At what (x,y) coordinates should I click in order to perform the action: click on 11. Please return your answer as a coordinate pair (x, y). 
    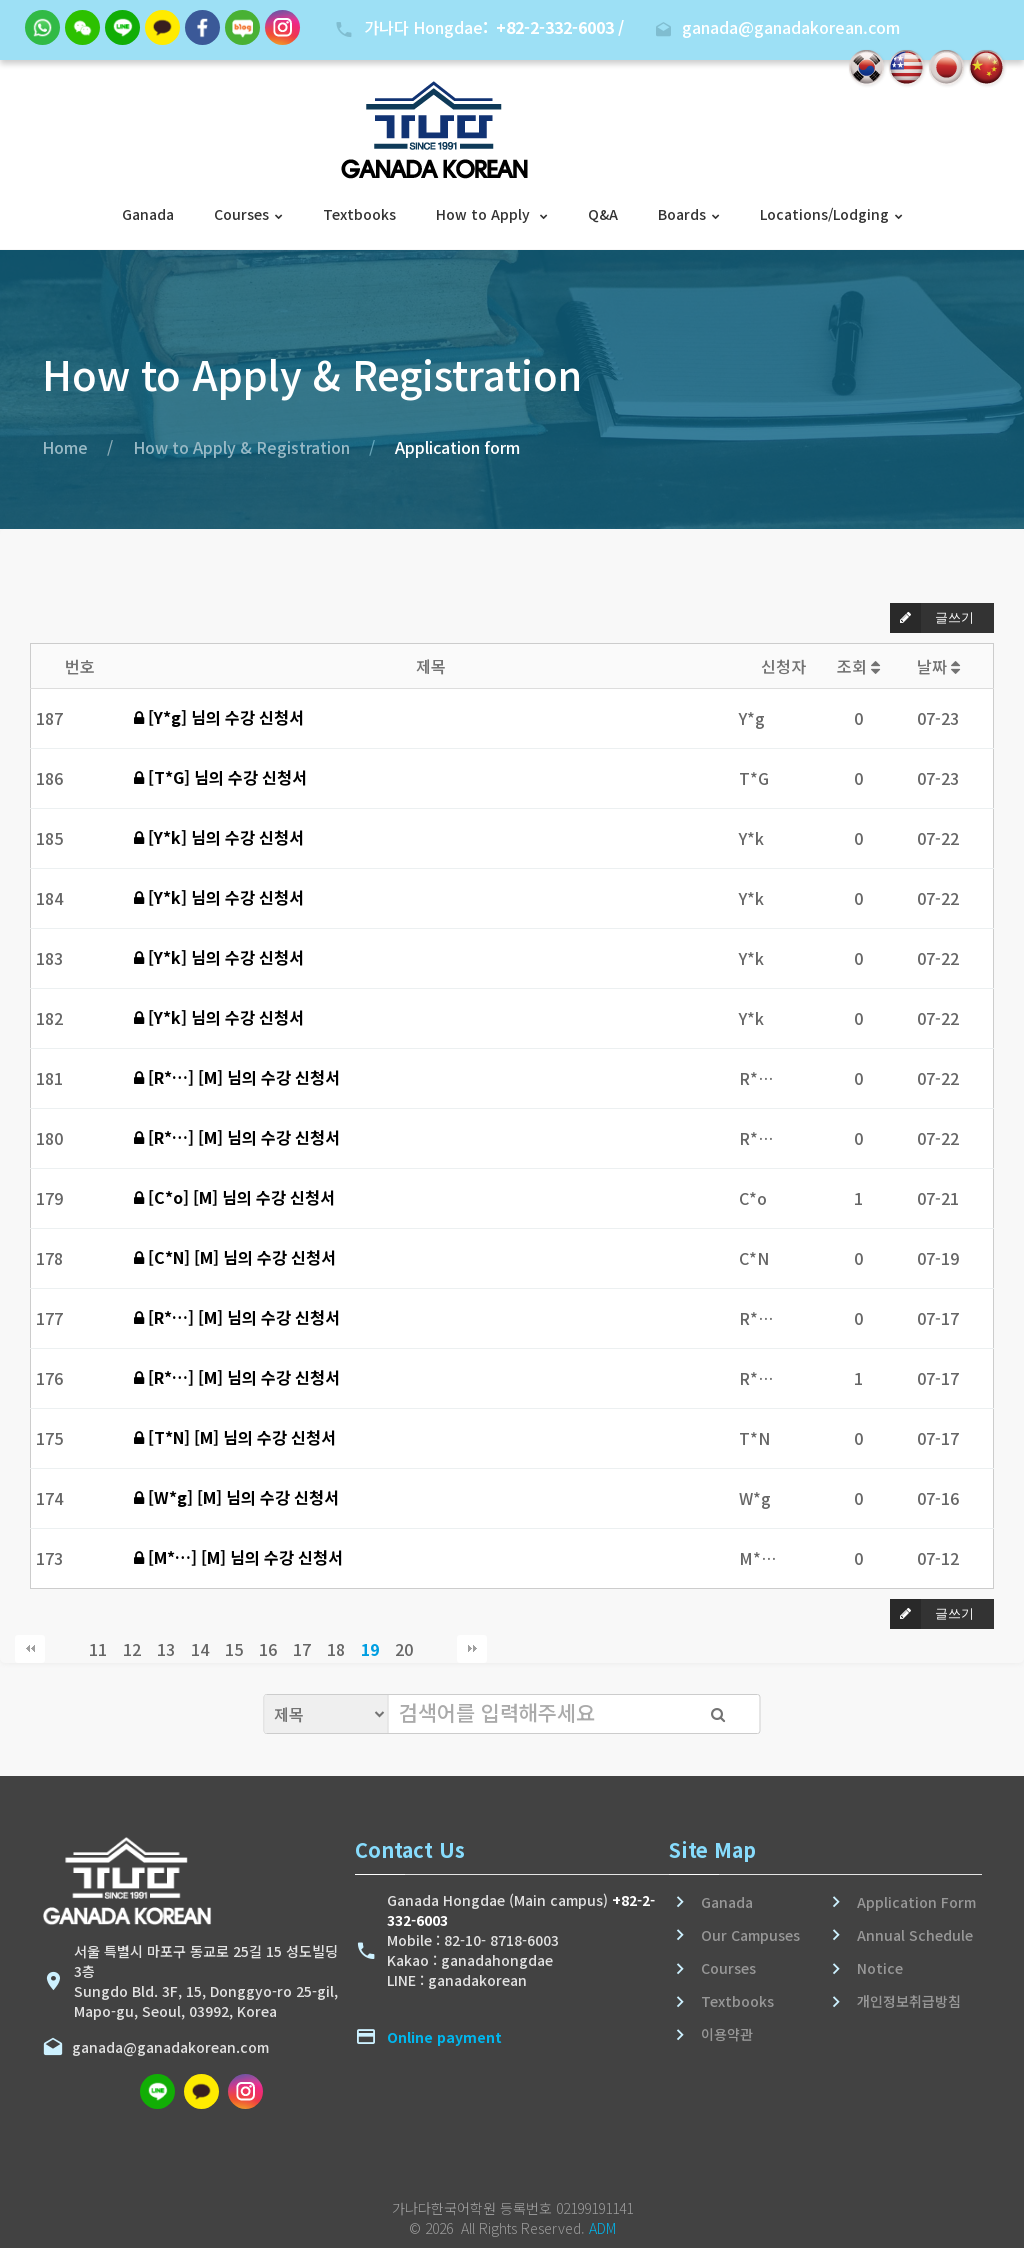
    Looking at the image, I should click on (98, 1649).